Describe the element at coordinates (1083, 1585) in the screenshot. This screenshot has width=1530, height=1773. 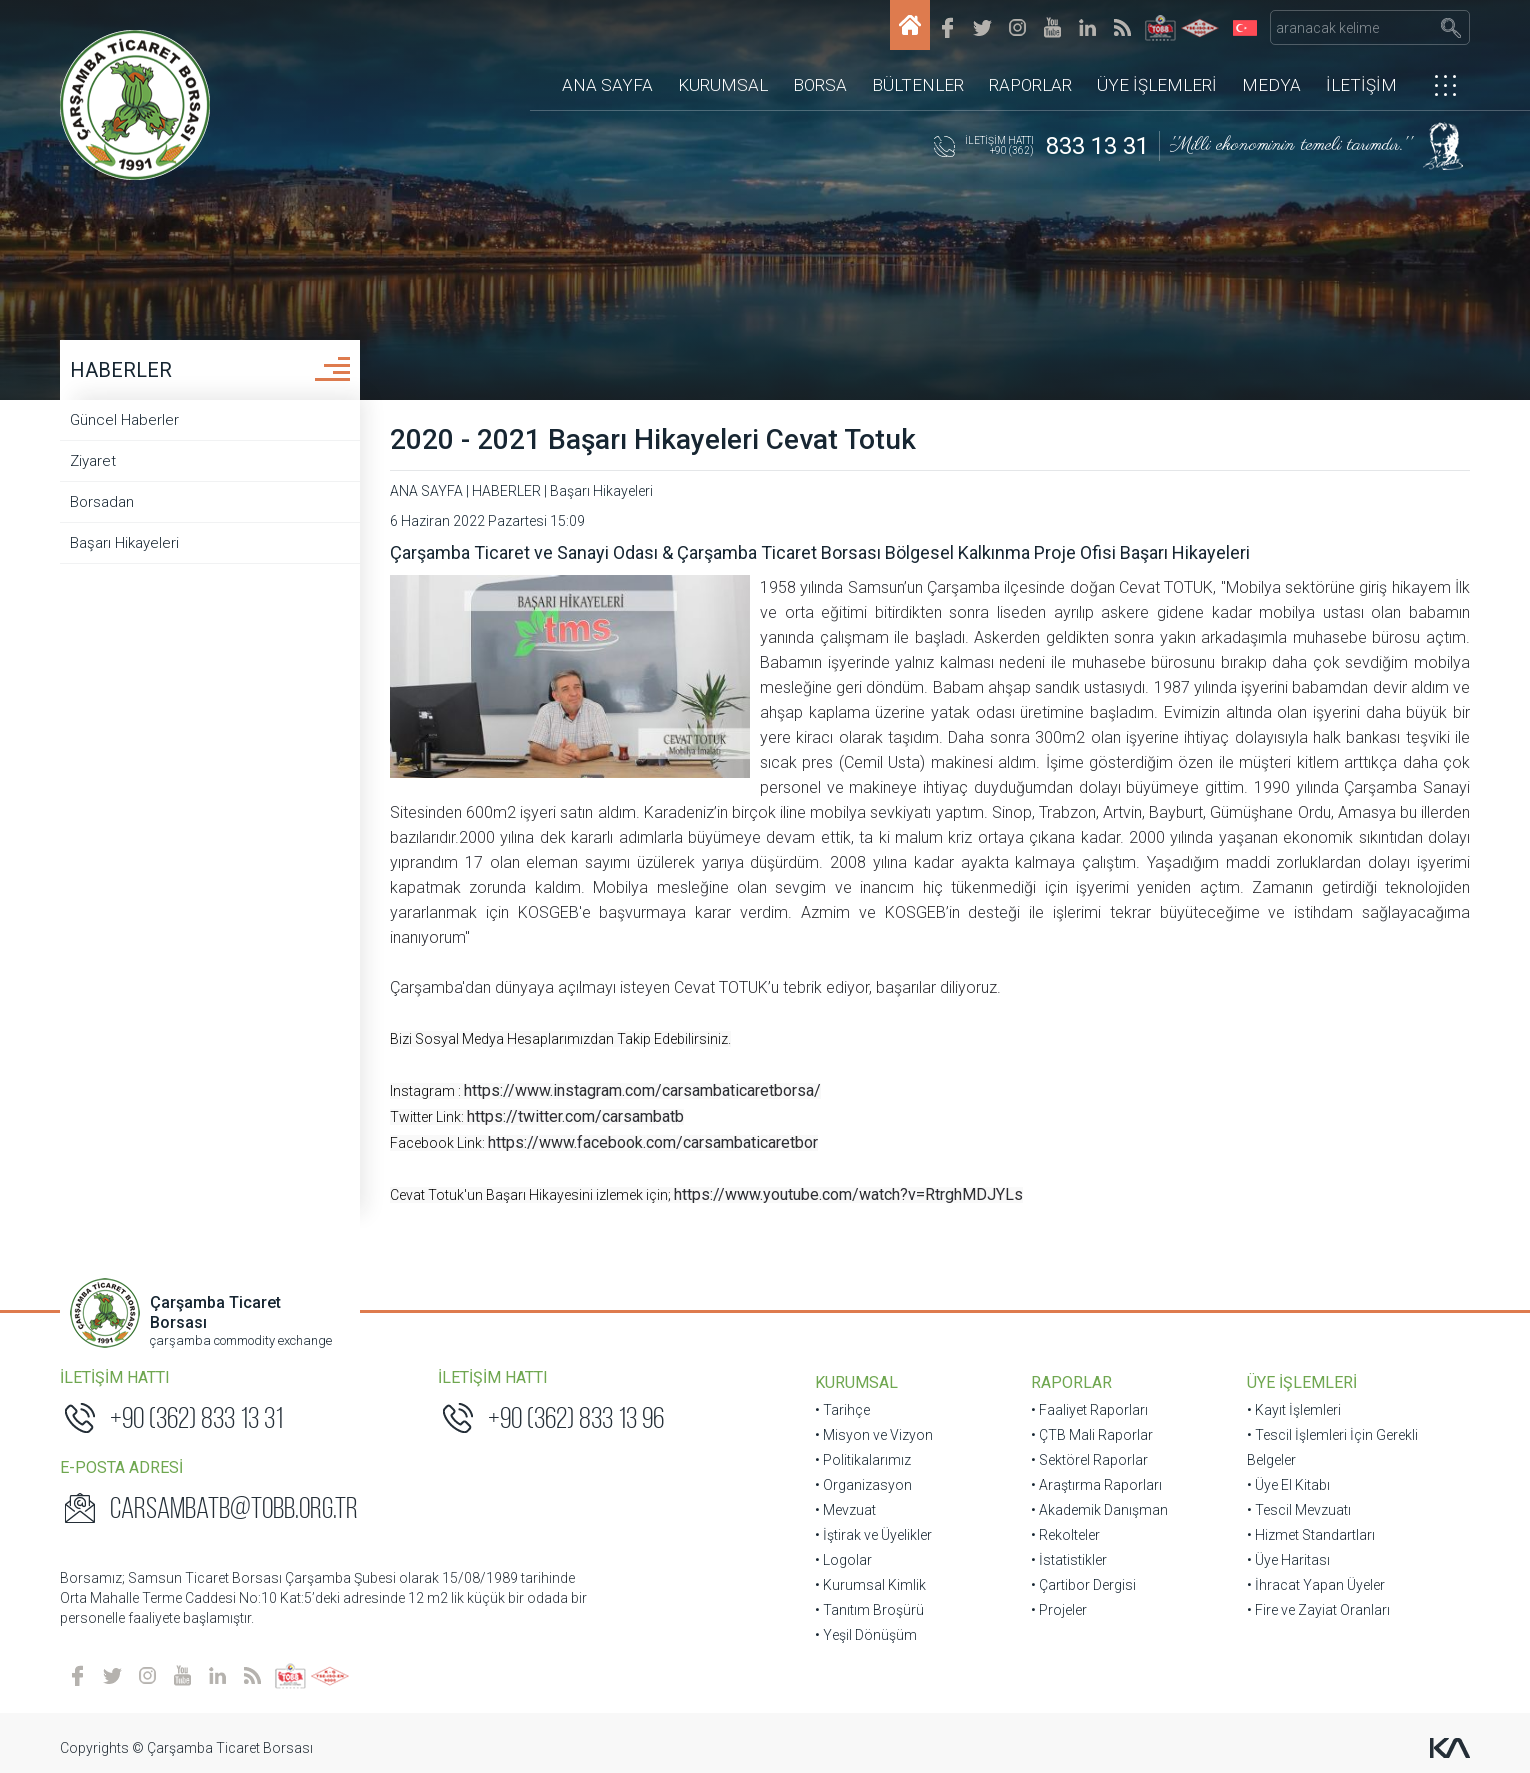
I see `• Çartibor Dergisi` at that location.